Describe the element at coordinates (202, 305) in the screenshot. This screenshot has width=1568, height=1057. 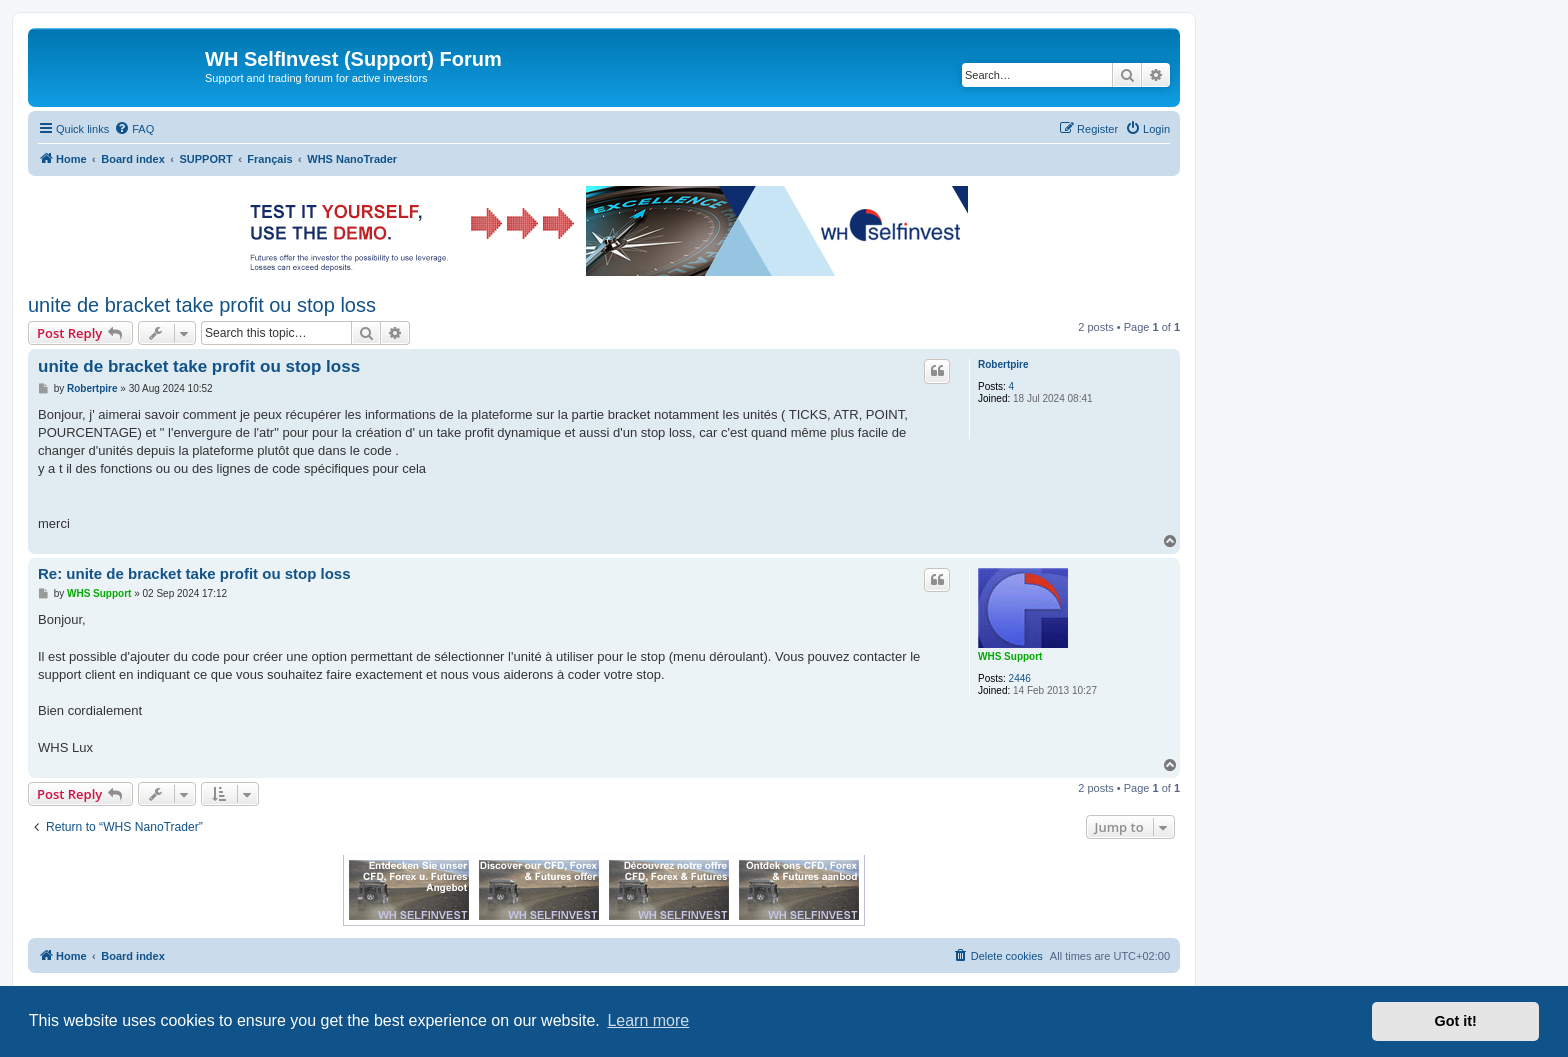
I see `unite de bracket take profit ou stop loss` at that location.